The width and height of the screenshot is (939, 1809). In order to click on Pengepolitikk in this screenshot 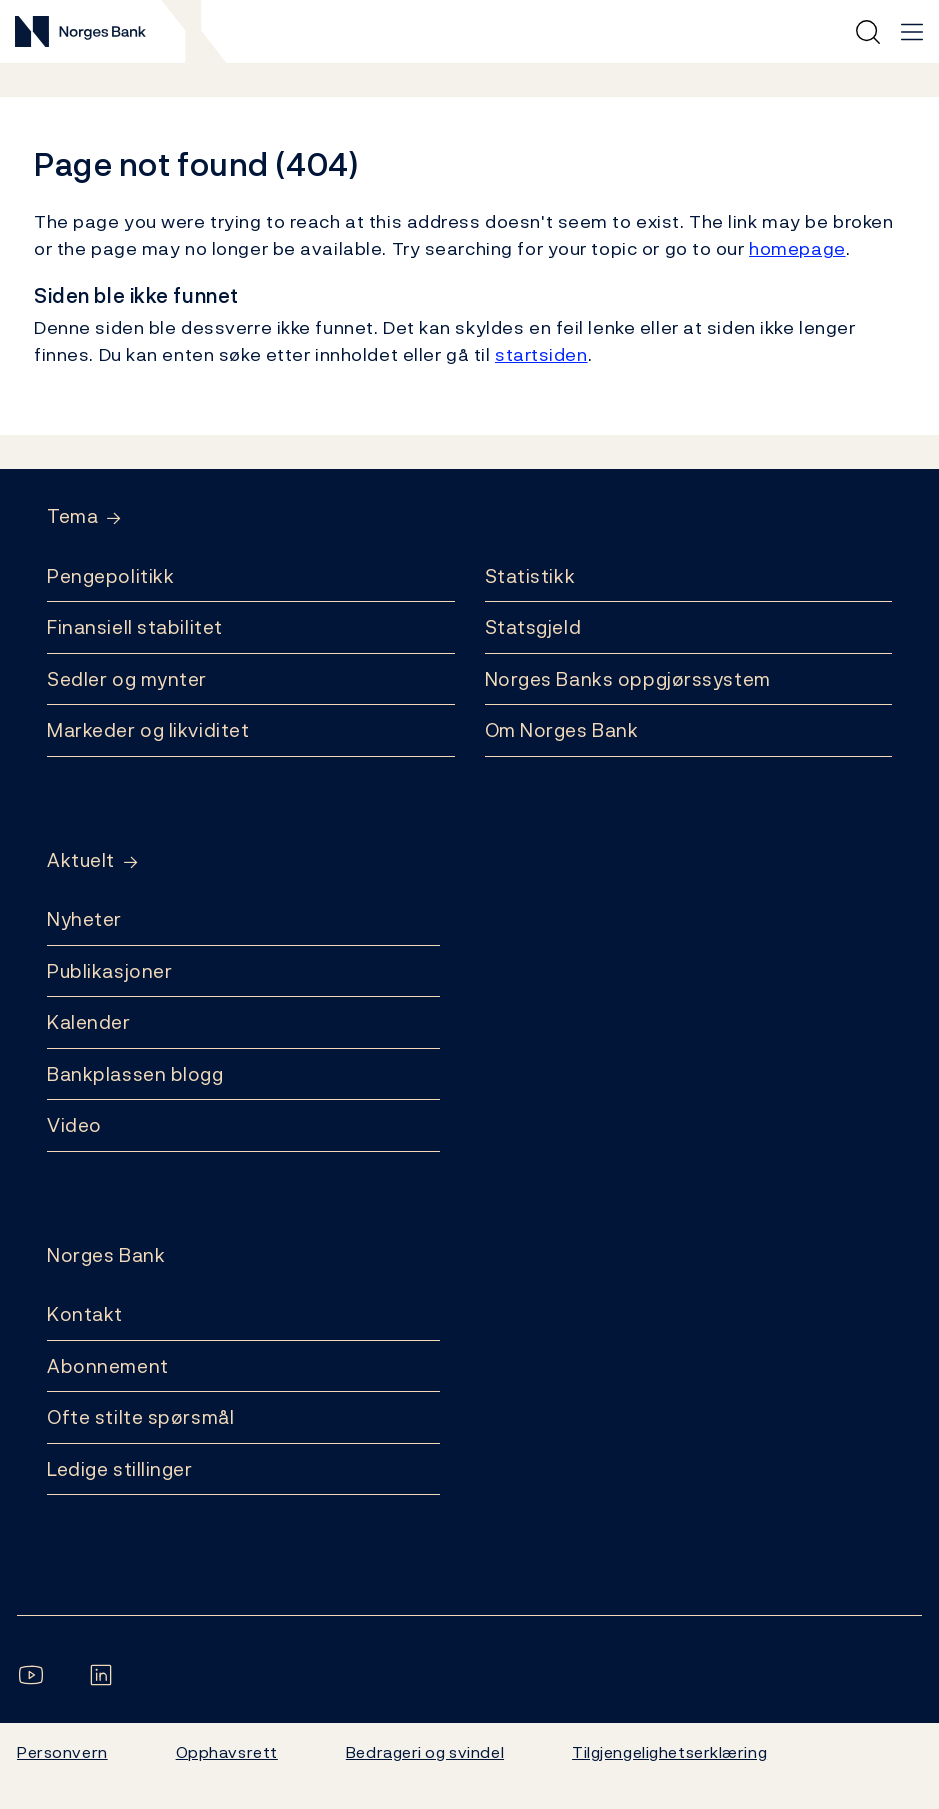, I will do `click(110, 576)`.